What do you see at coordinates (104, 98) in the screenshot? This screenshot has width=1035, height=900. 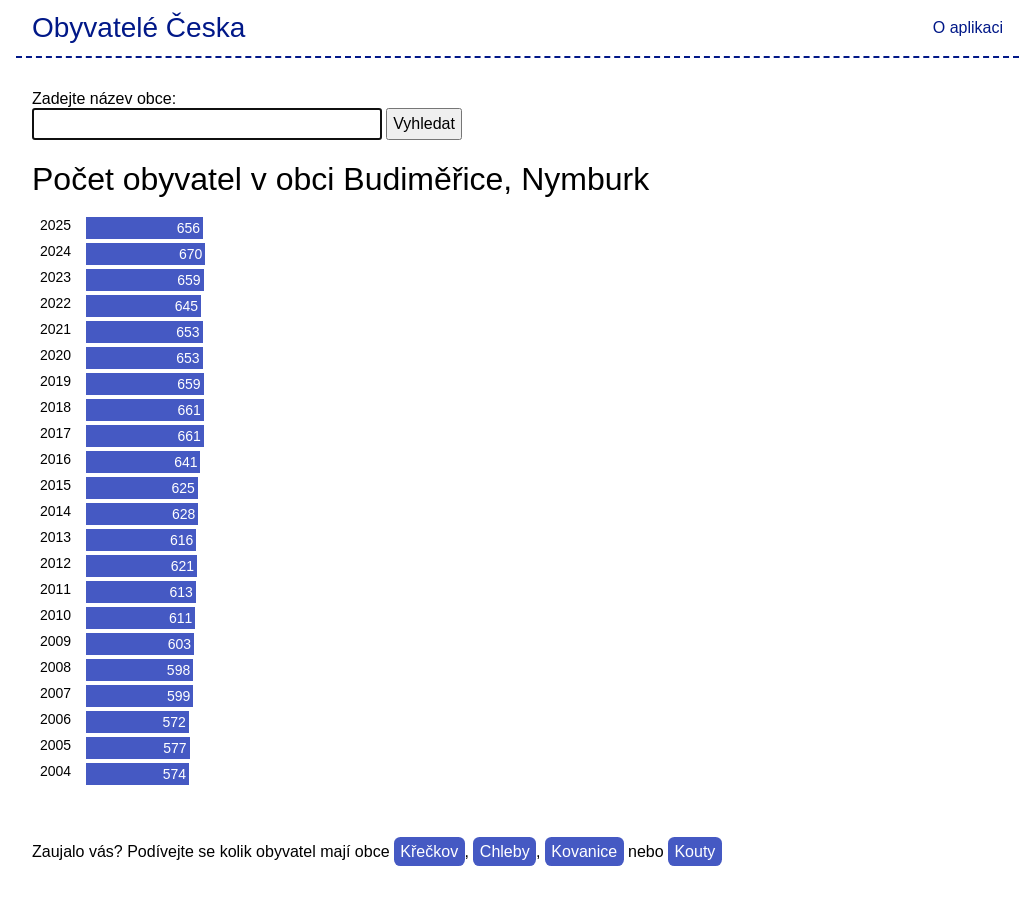 I see `Zadejte název obce:` at bounding box center [104, 98].